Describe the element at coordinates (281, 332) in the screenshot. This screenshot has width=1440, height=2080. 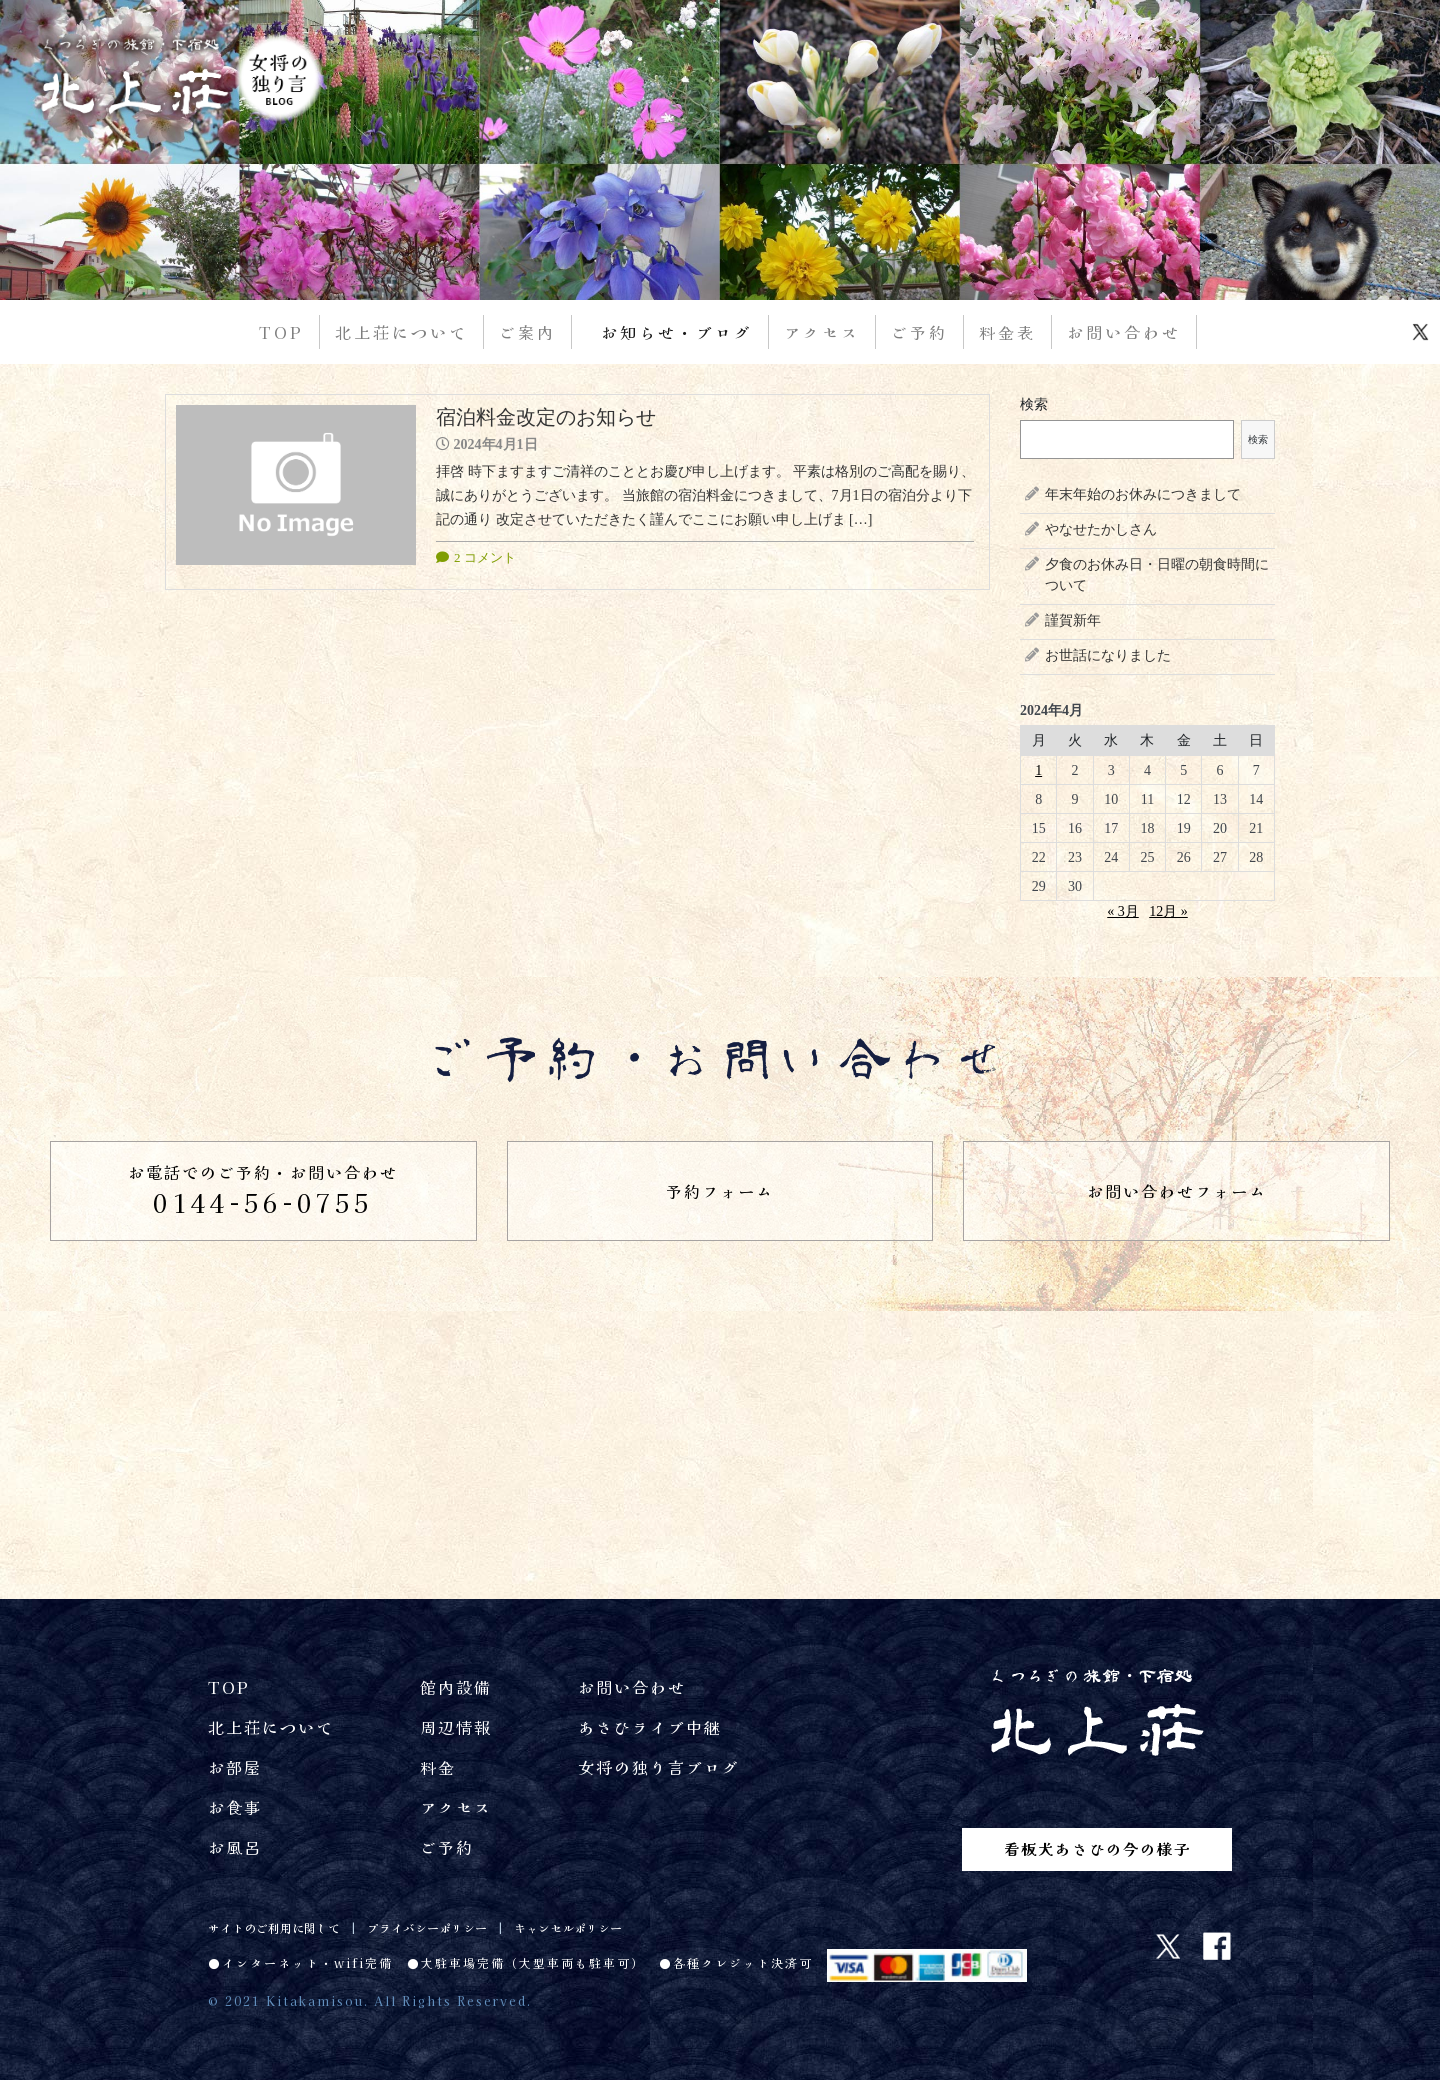
I see `TOP` at that location.